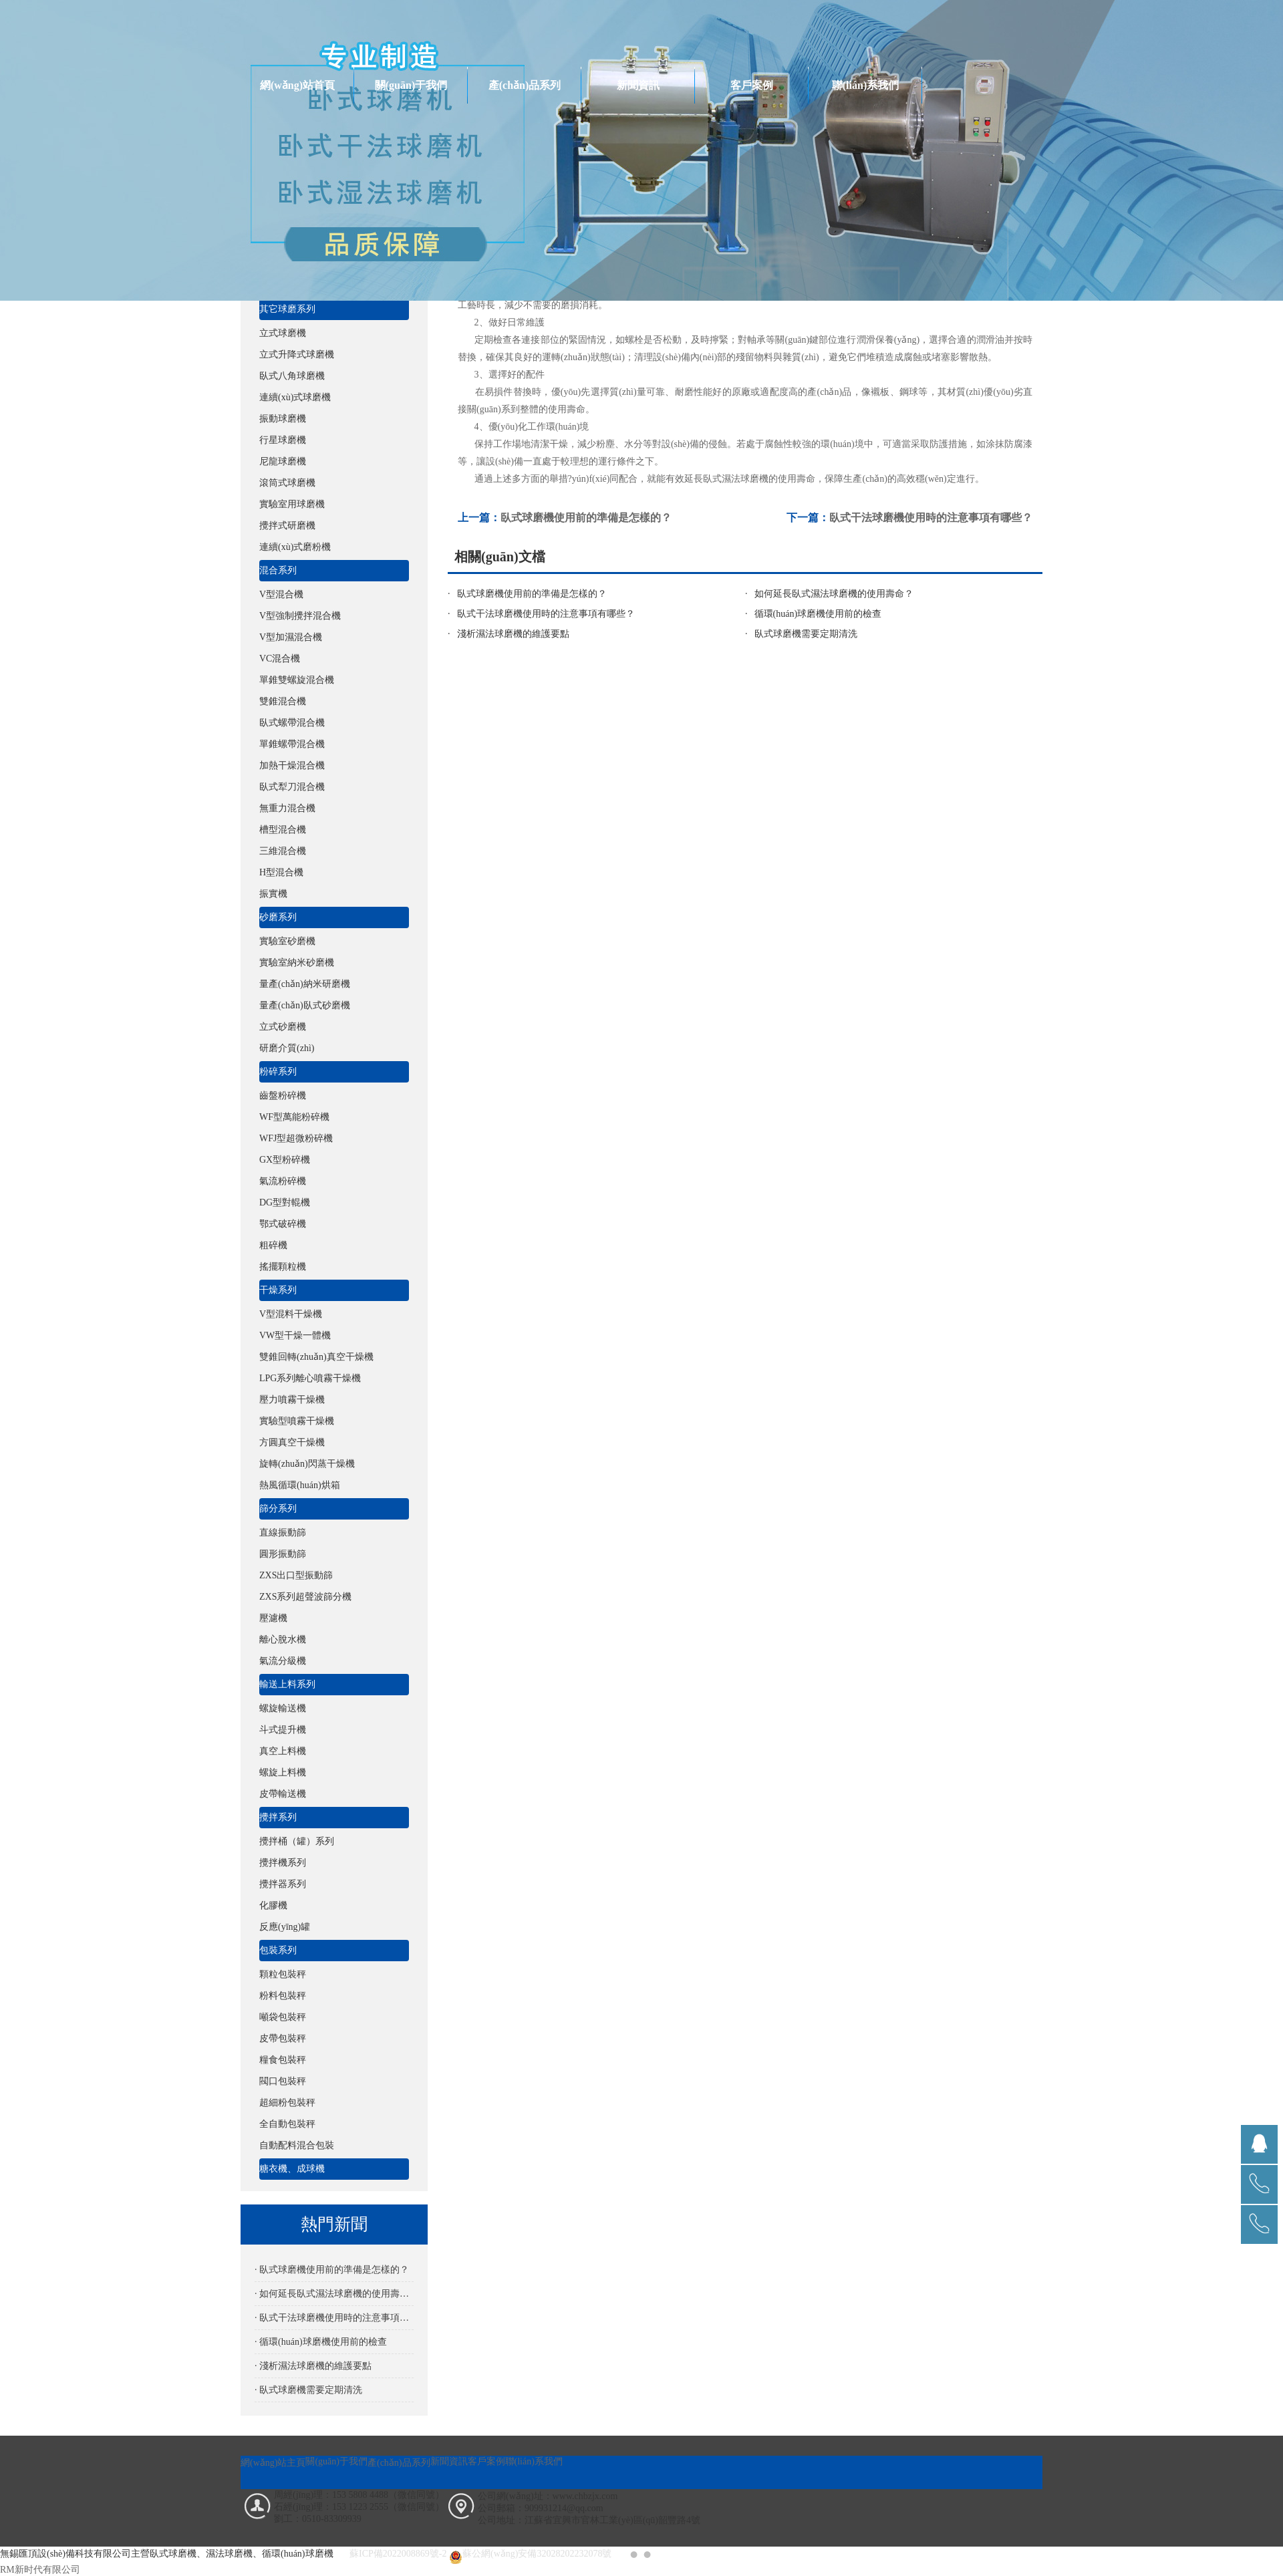 This screenshot has width=1283, height=2576. What do you see at coordinates (316, 1357) in the screenshot?
I see `雙錐回轉(zhuǎn)真空干燥機` at bounding box center [316, 1357].